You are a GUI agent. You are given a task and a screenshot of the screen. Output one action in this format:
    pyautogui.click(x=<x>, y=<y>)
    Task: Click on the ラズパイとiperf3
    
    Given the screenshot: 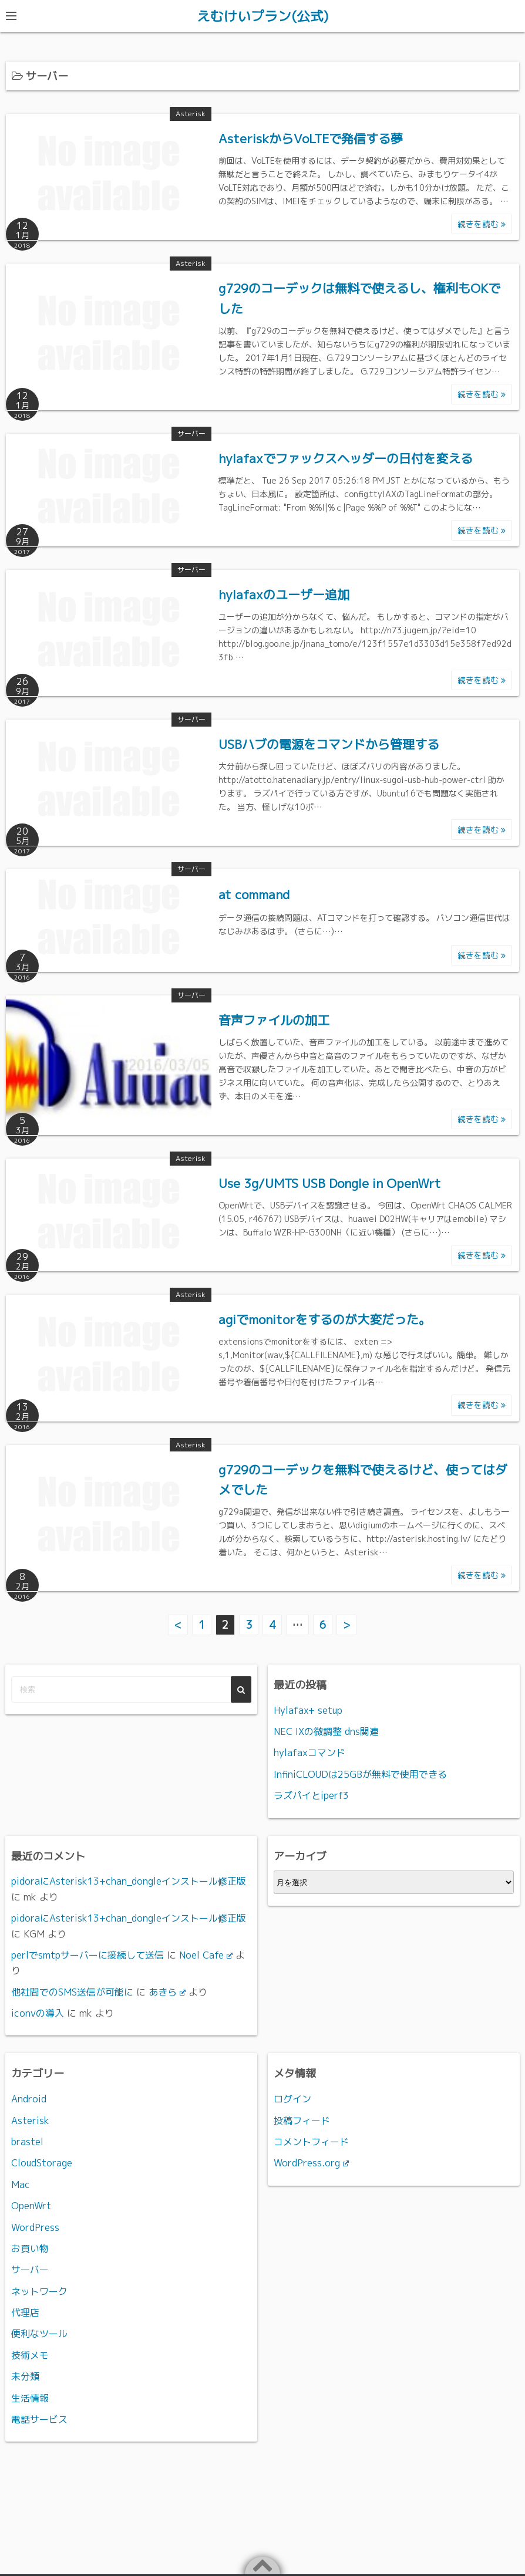 What is the action you would take?
    pyautogui.click(x=311, y=1795)
    